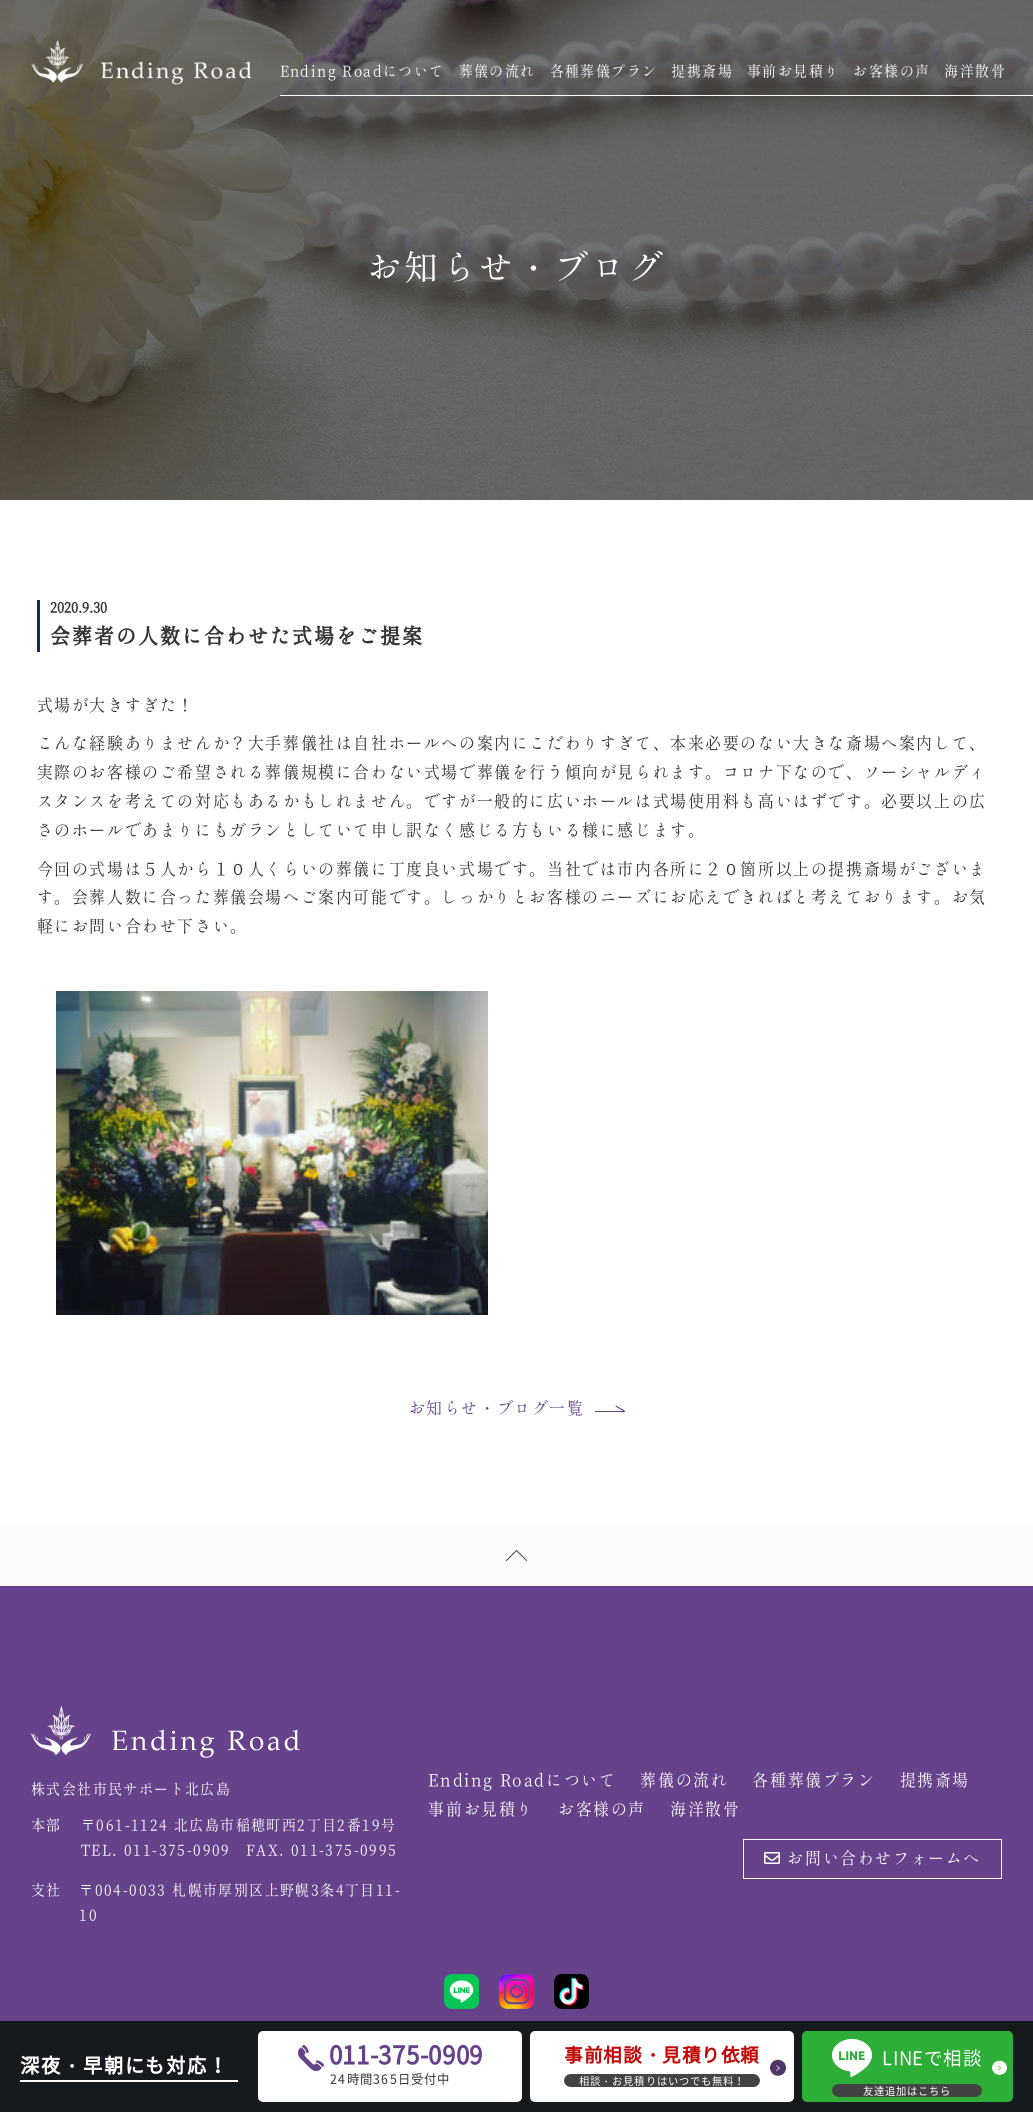 The height and width of the screenshot is (2112, 1033). Describe the element at coordinates (872, 1859) in the screenshot. I see `お問い合わせフォームへ` at that location.